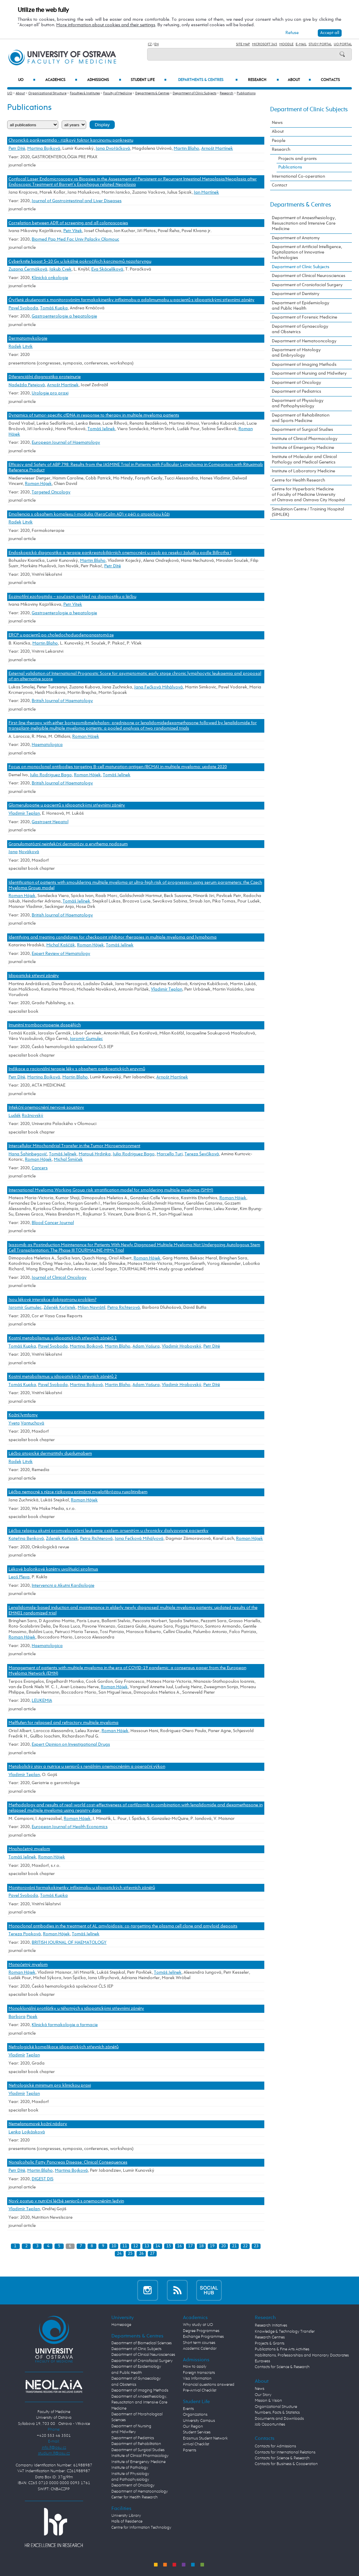  What do you see at coordinates (200, 2349) in the screenshot?
I see `Academic Calendar` at bounding box center [200, 2349].